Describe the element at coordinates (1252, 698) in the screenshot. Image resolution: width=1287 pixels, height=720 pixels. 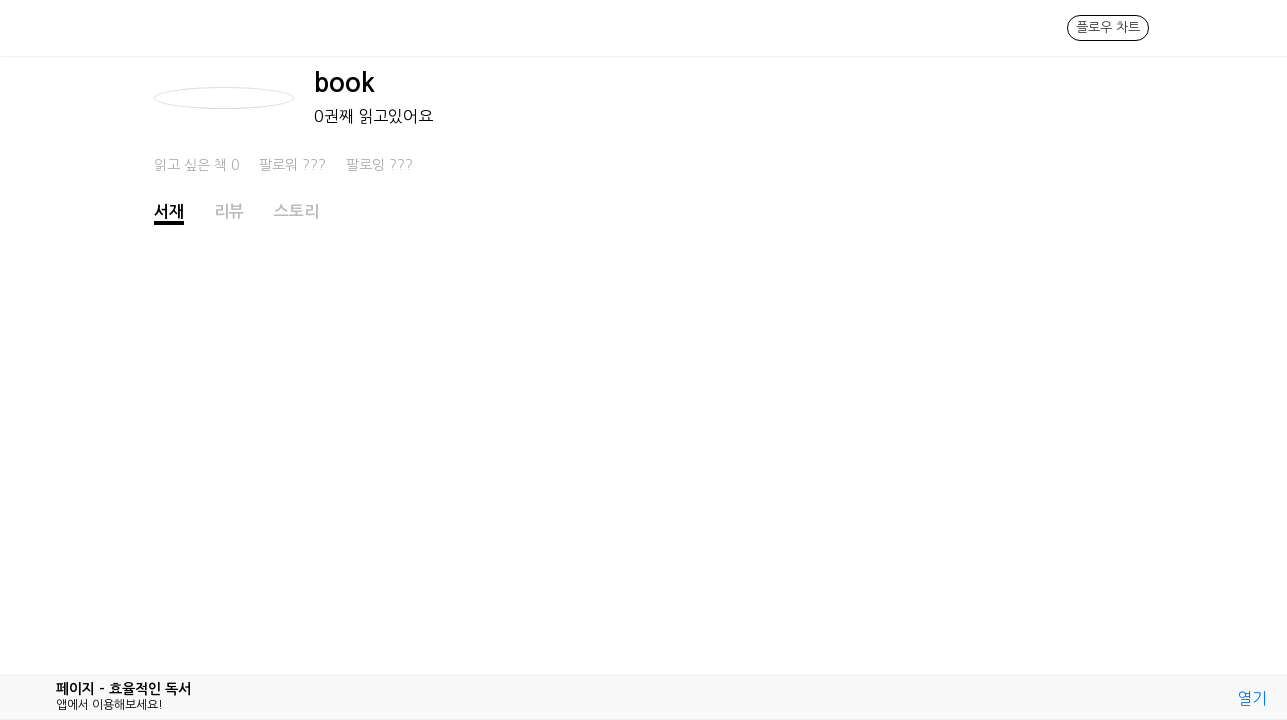
I see `열기` at that location.